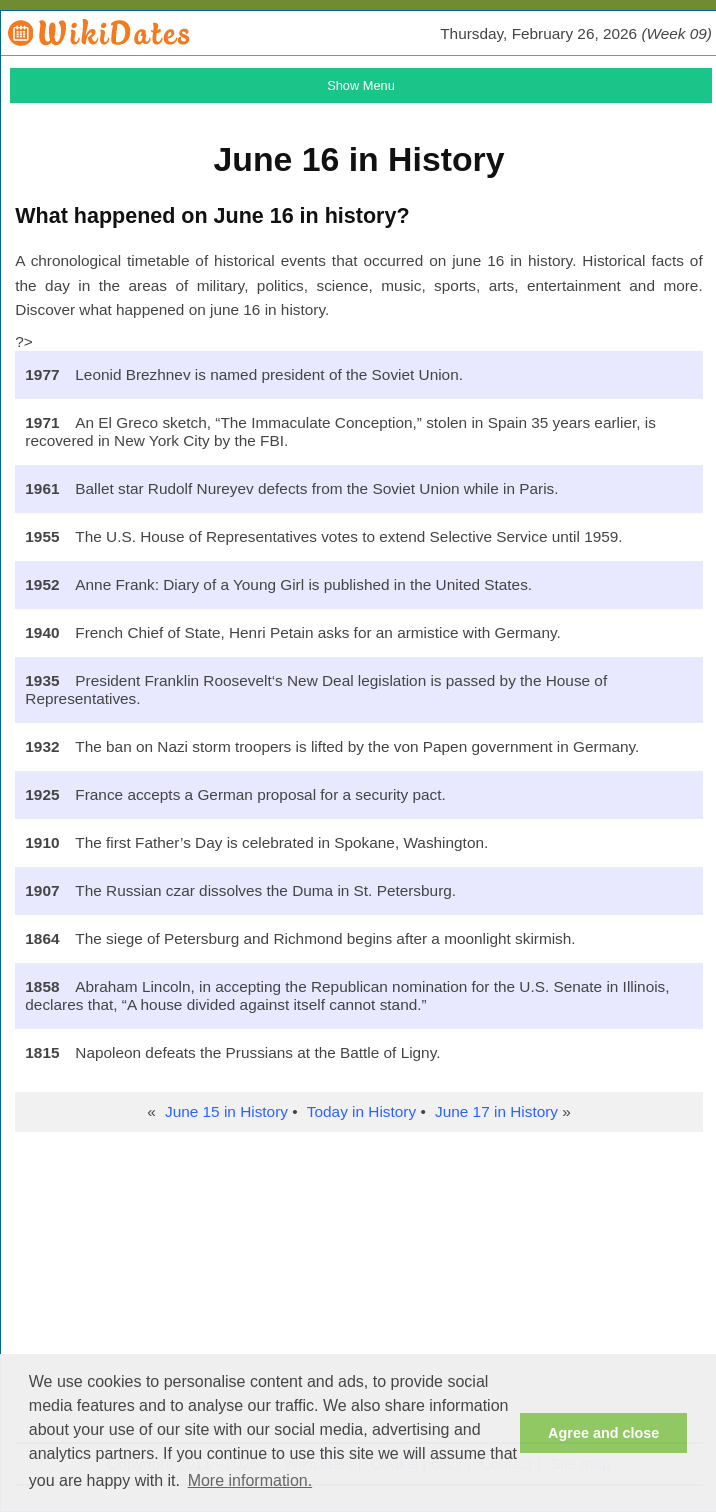 This screenshot has height=1512, width=716. Describe the element at coordinates (603, 1433) in the screenshot. I see `Agree and close [button]` at that location.